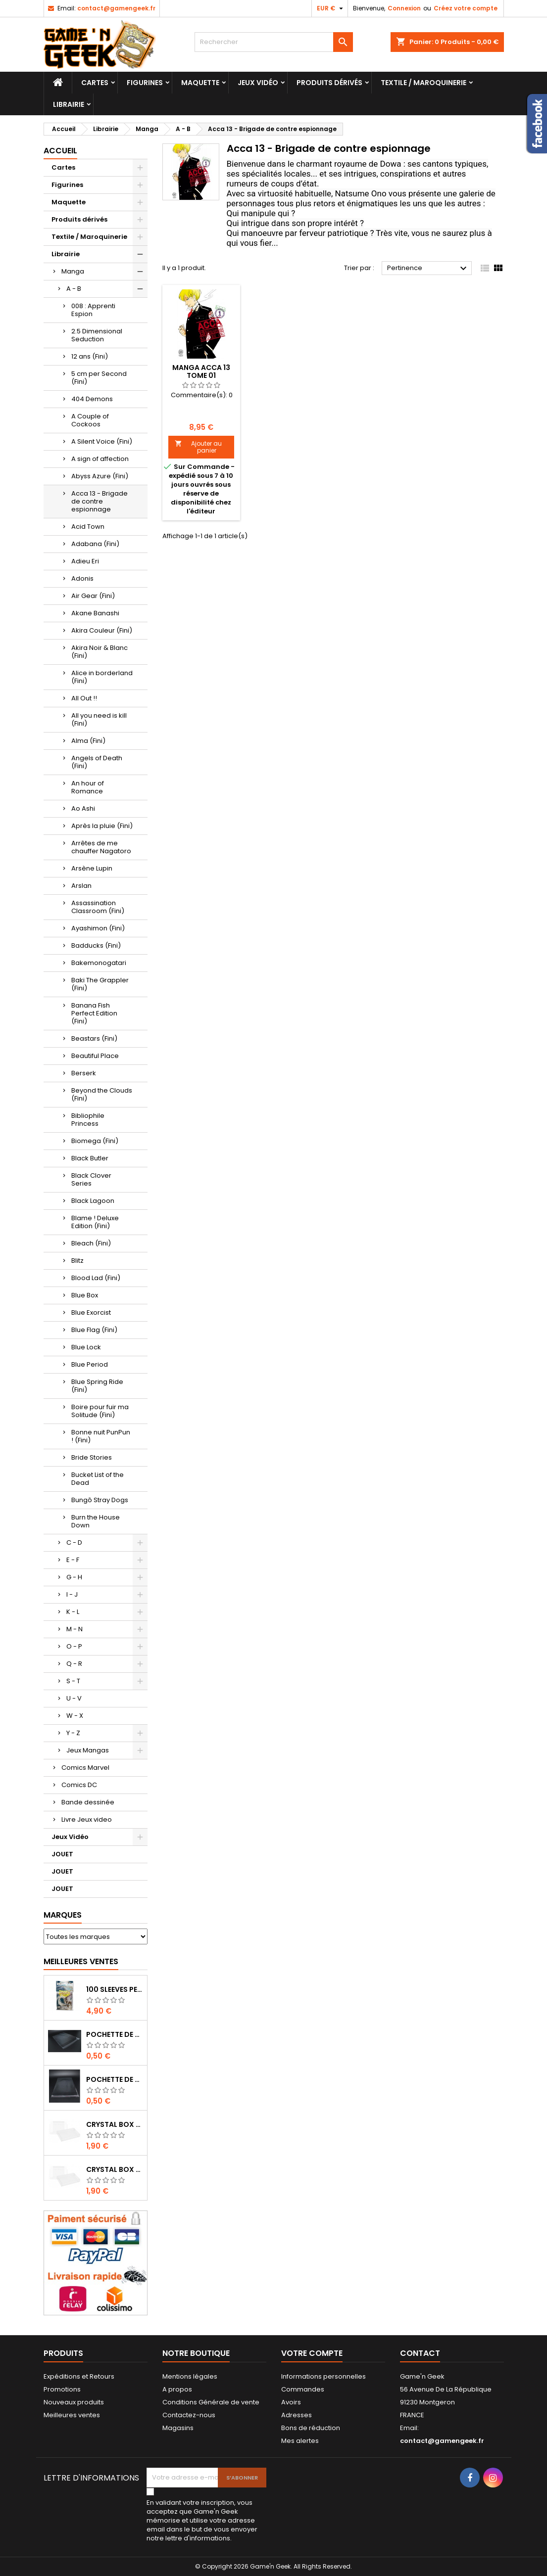 The image size is (547, 2576). What do you see at coordinates (99, 377) in the screenshot?
I see `5 cm per Second (Fini)` at bounding box center [99, 377].